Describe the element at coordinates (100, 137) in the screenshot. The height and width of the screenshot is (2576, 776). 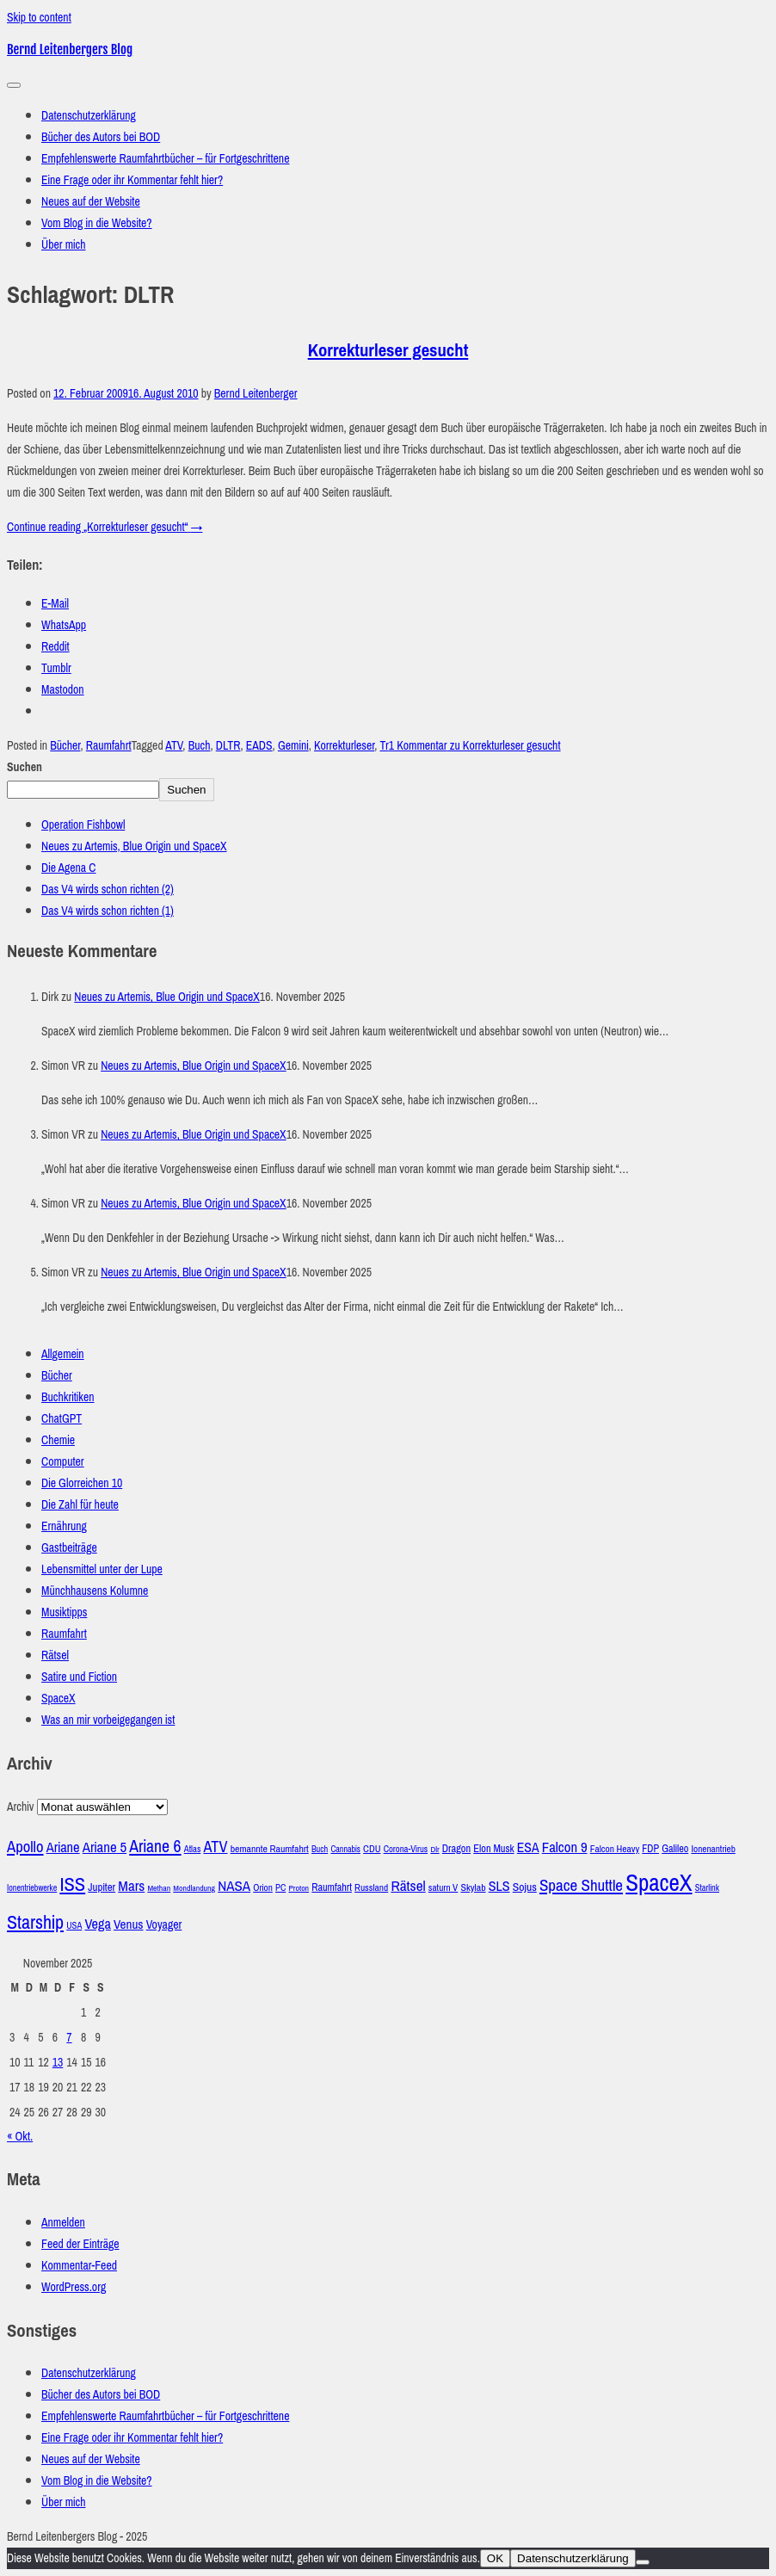
I see `Bücher des Autors bei BOD` at that location.